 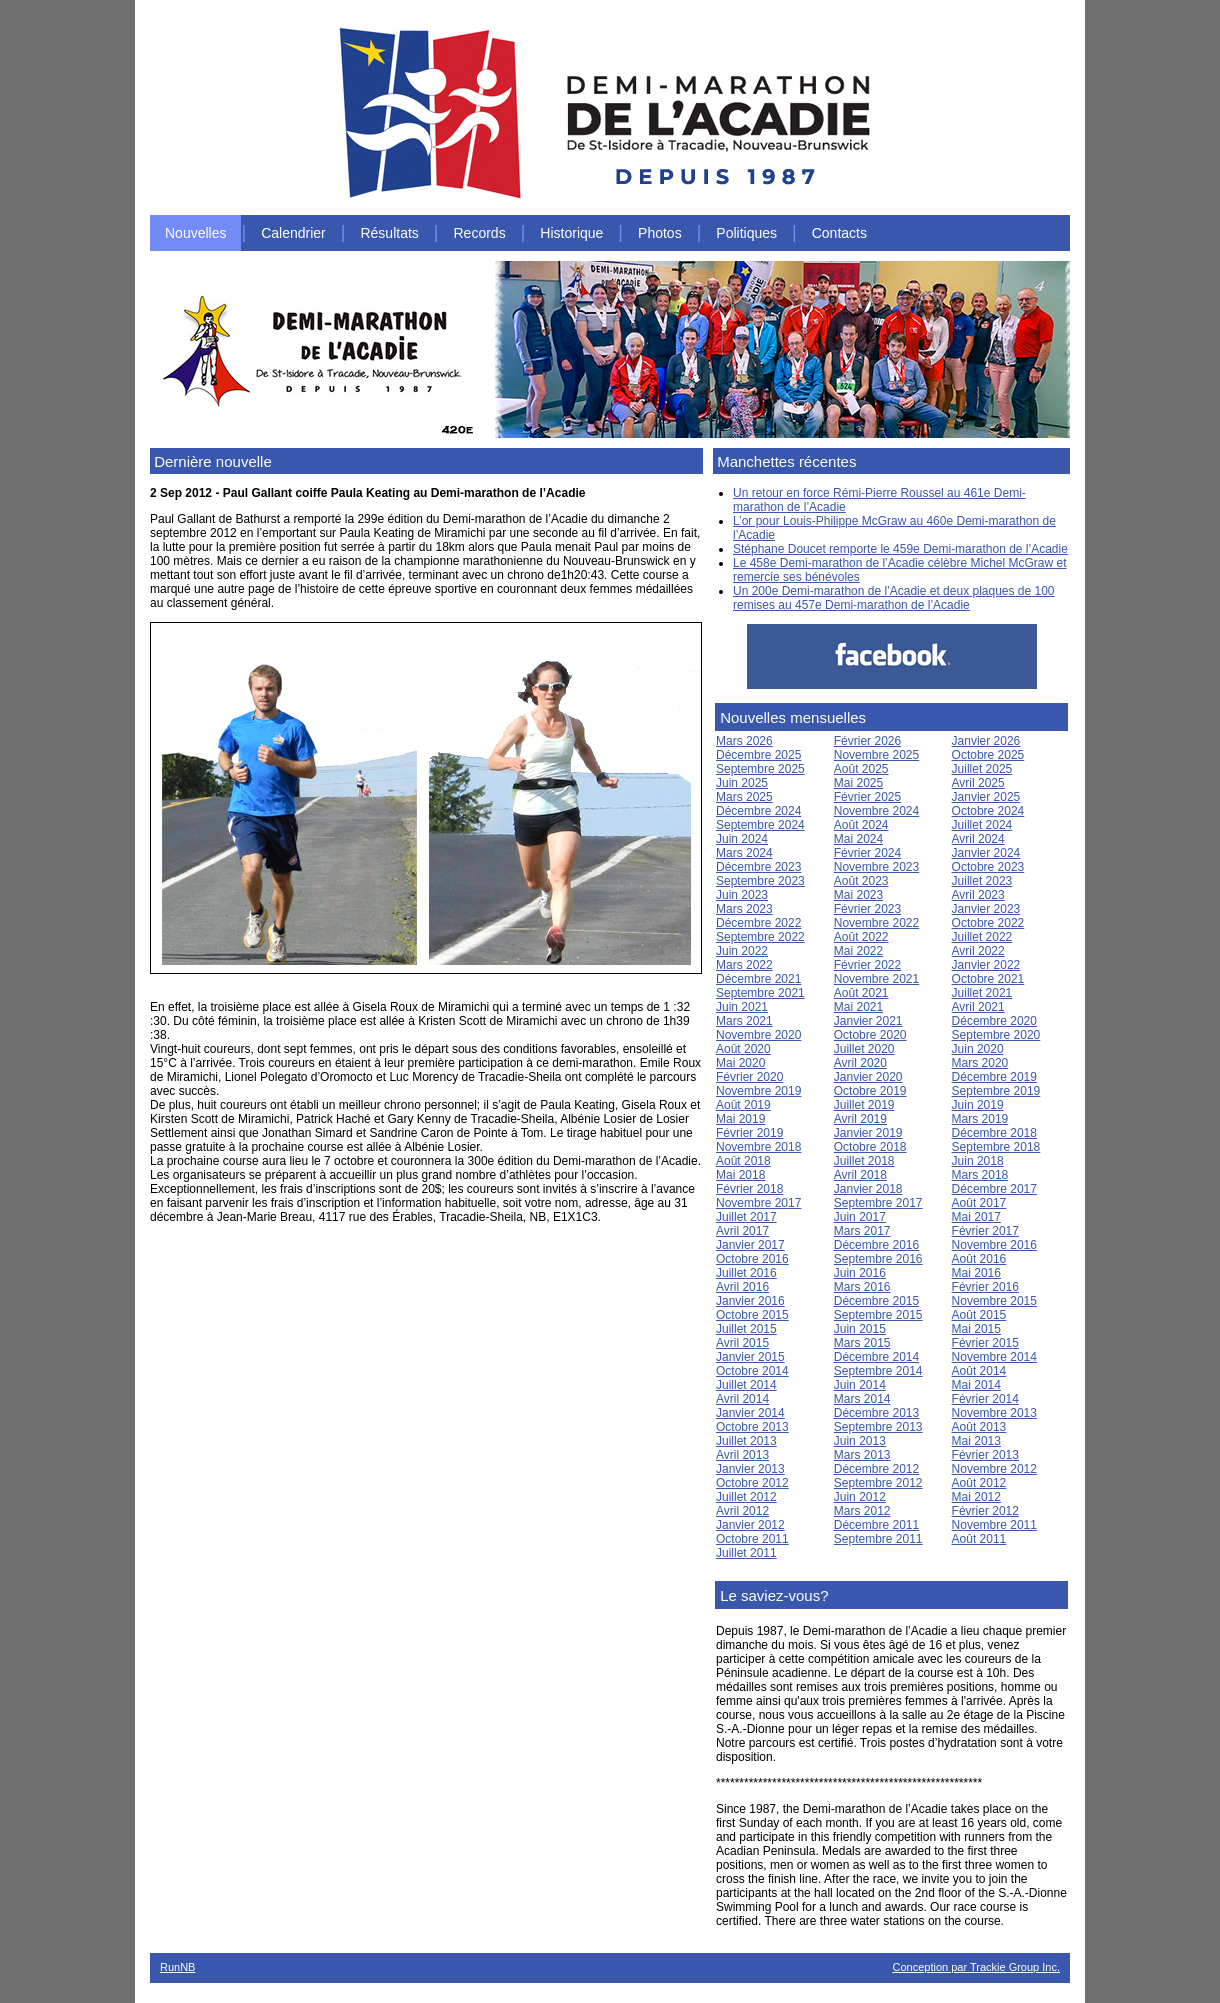 I want to click on Mai 2023, so click(x=858, y=895).